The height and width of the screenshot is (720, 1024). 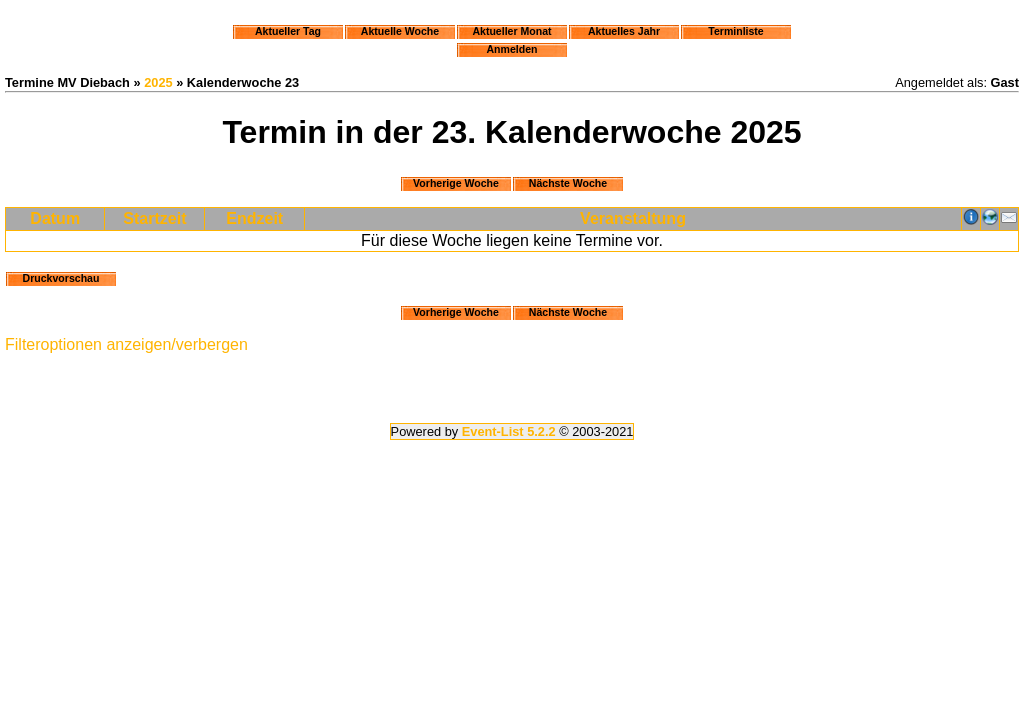 I want to click on Aktuelles Jahr, so click(x=624, y=31).